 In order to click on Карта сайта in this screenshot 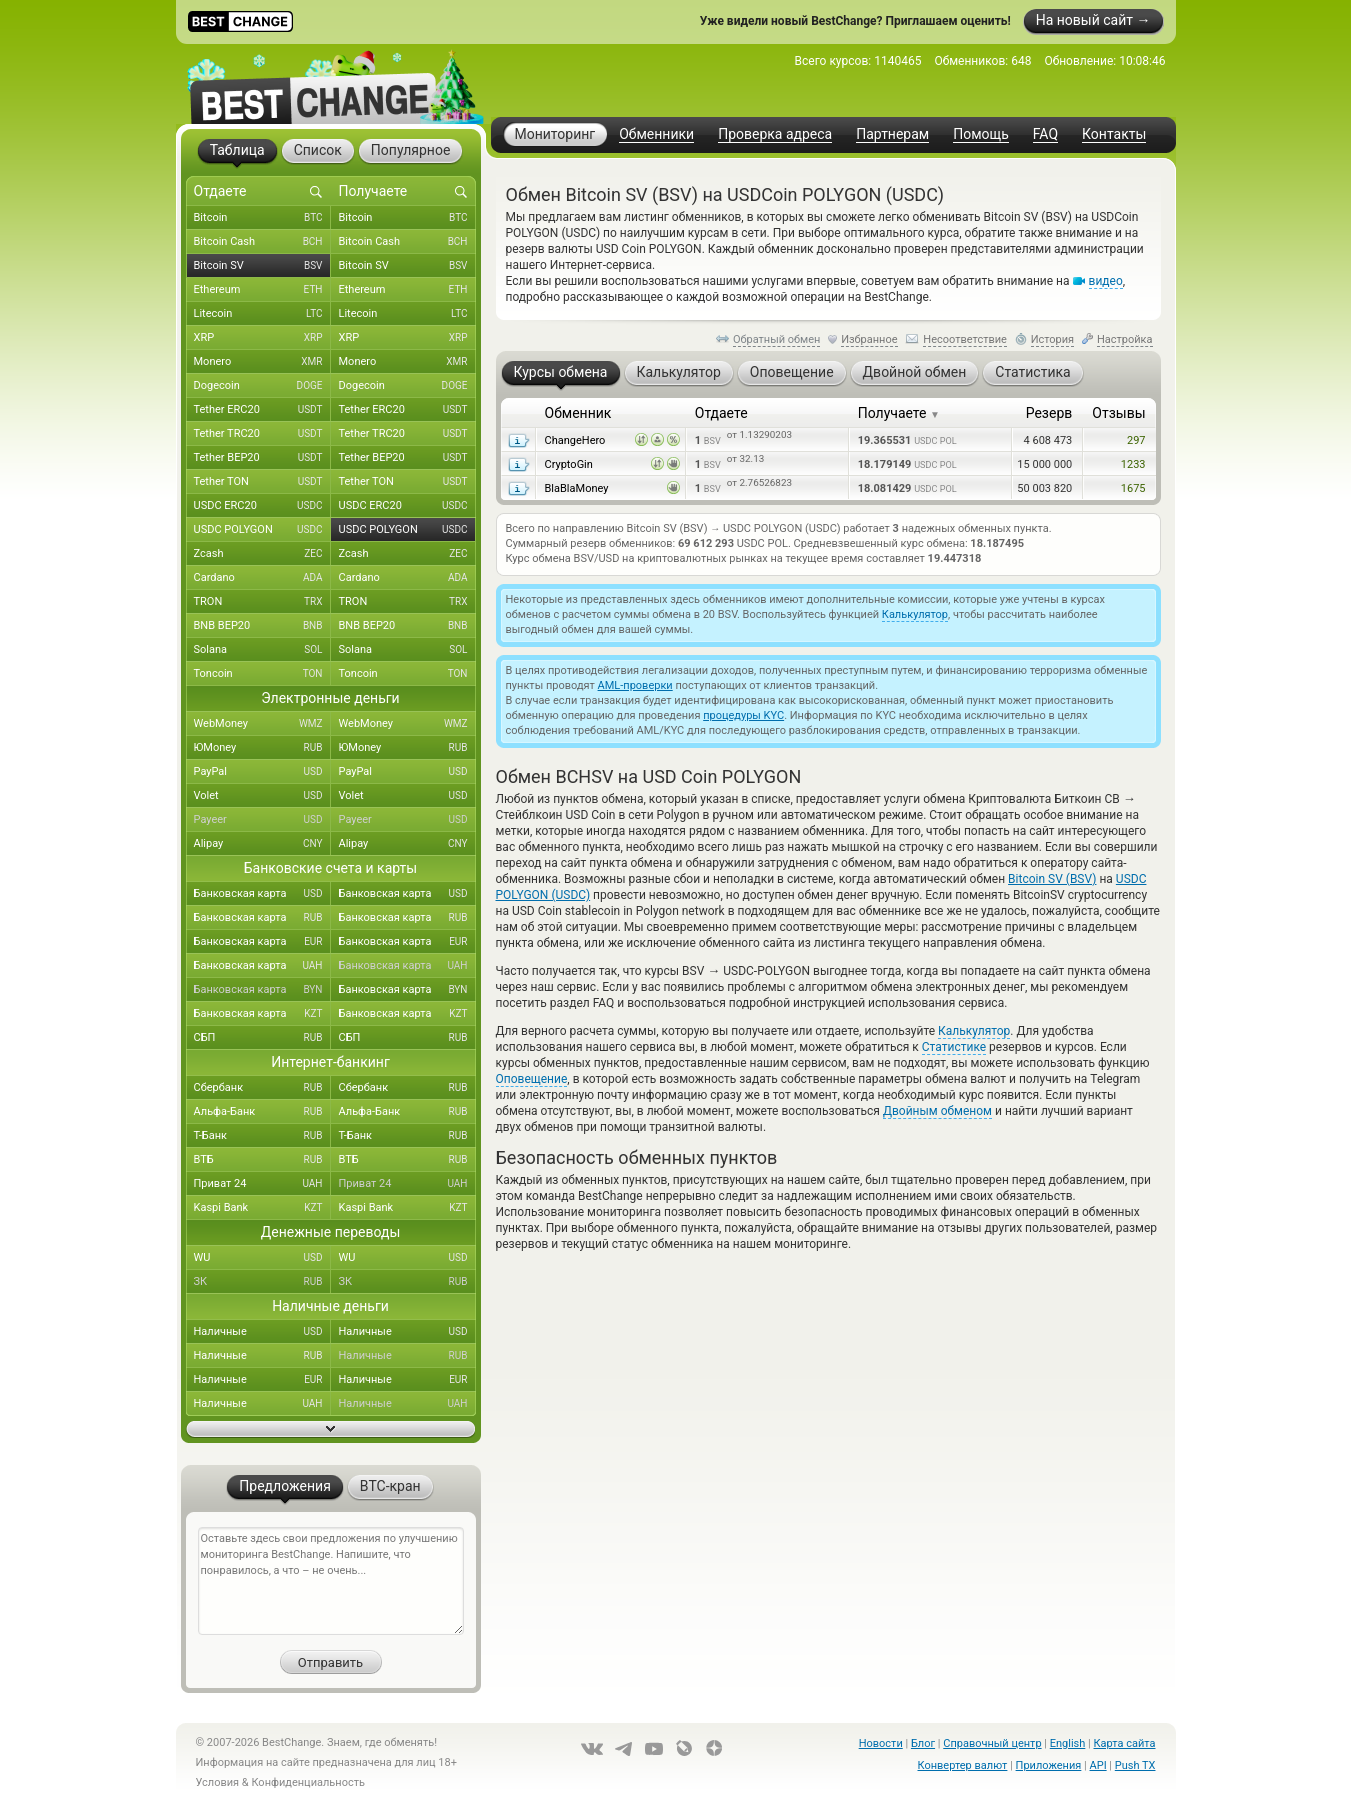, I will do `click(1125, 1743)`.